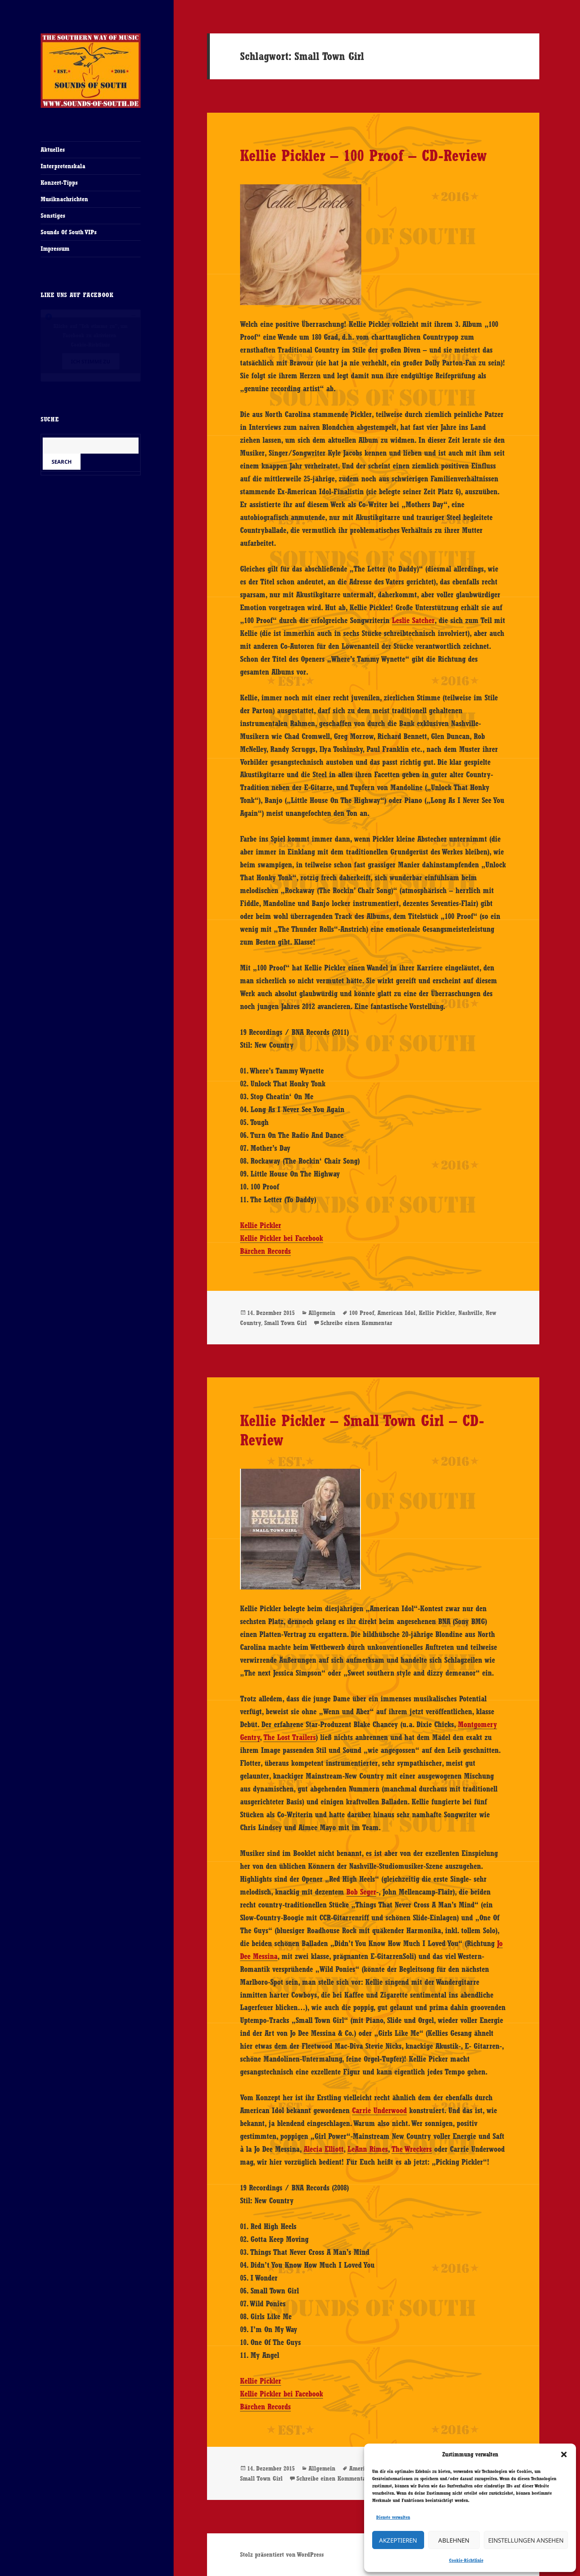  Describe the element at coordinates (356, 1323) in the screenshot. I see `Schreibe einen Kommentar` at that location.